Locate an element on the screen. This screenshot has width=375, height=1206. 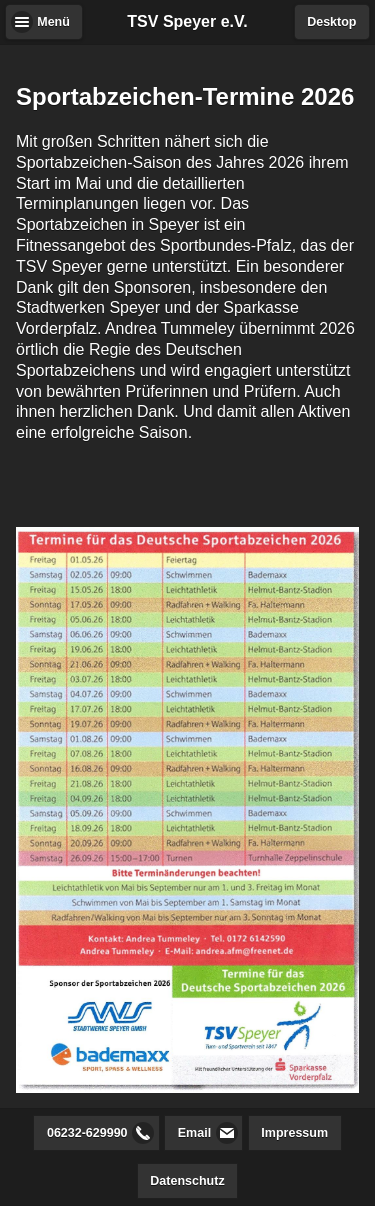
Email [button] is located at coordinates (194, 1133).